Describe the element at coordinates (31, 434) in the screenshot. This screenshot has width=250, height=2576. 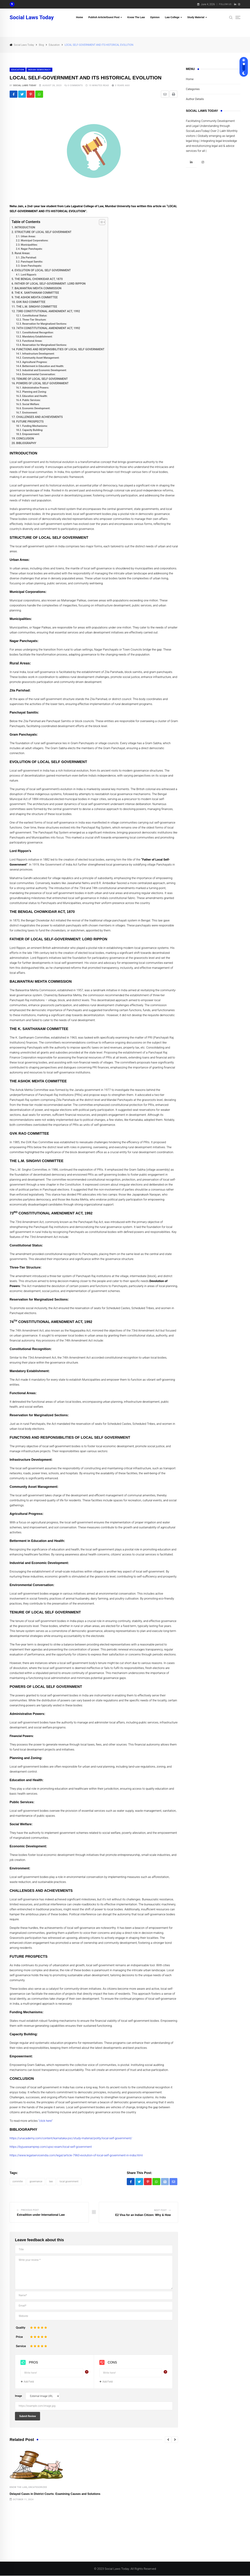
I see `Empowerment:` at that location.